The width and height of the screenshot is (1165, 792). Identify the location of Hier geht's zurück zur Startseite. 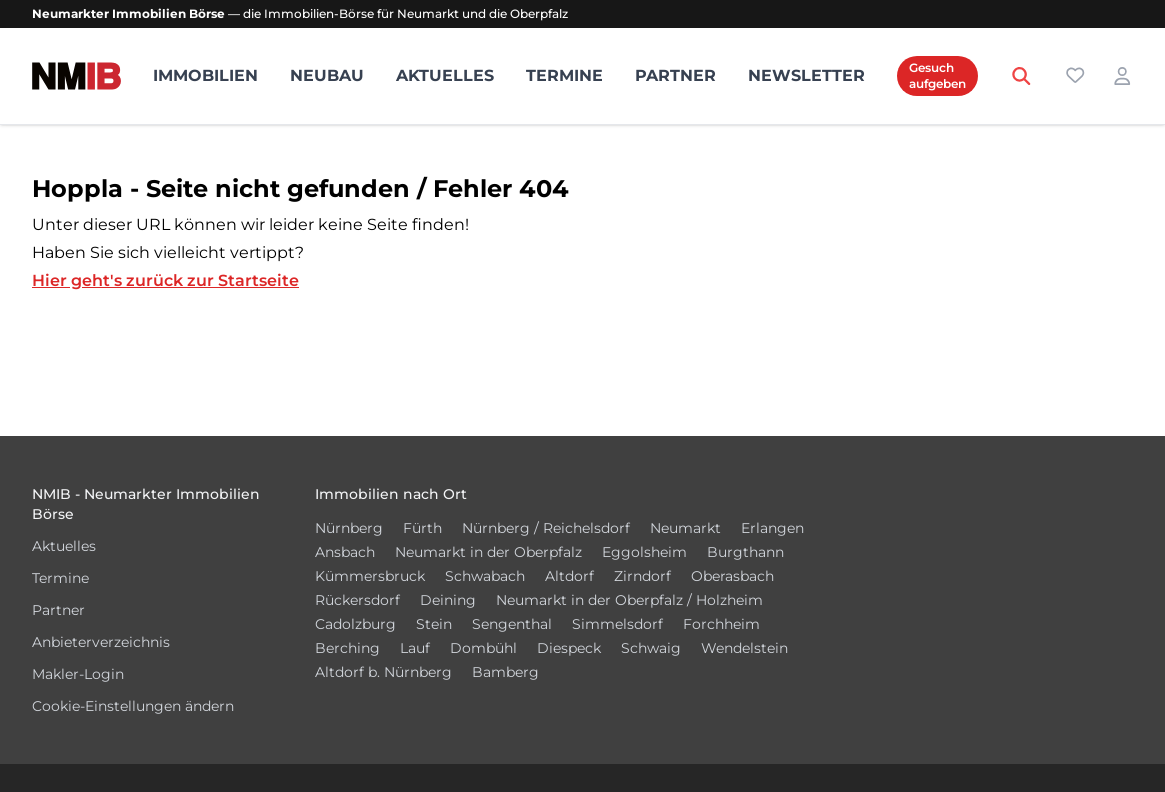
(165, 280).